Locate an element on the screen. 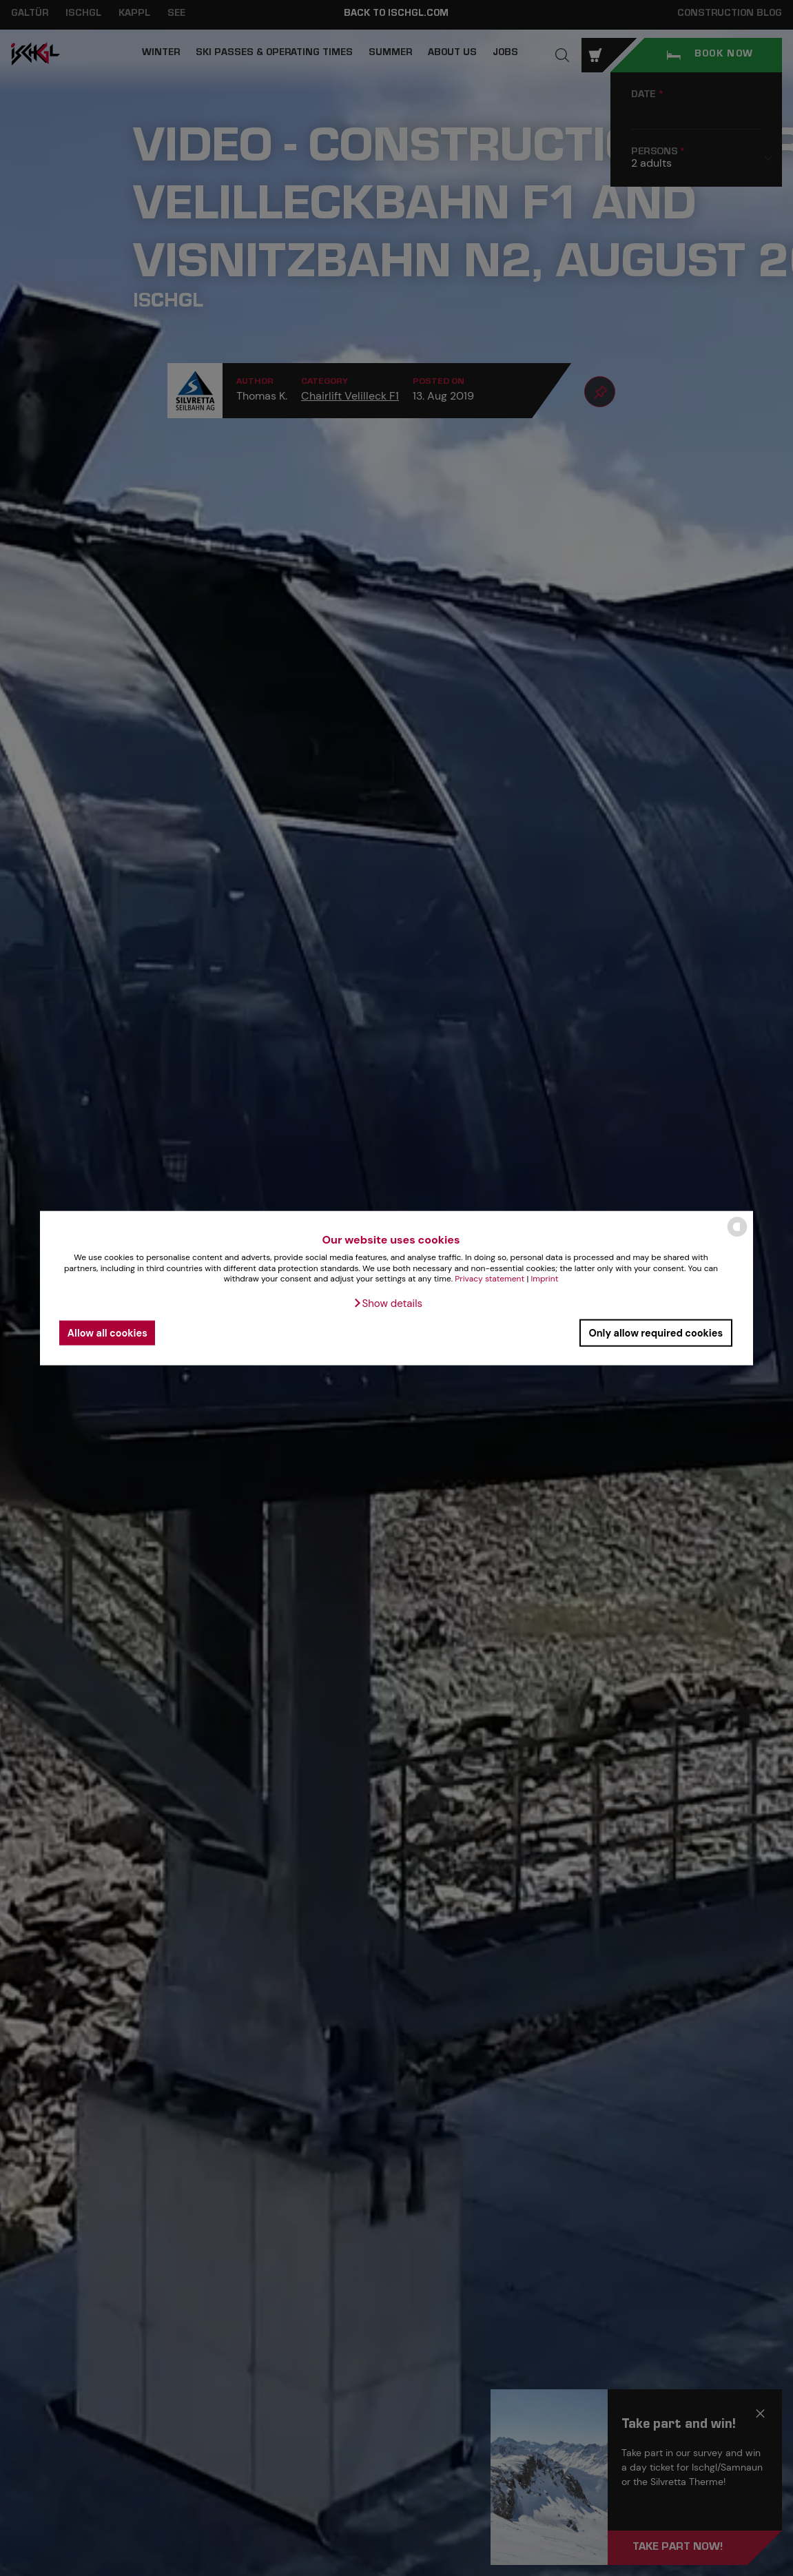 Image resolution: width=793 pixels, height=2576 pixels. Only allow required cookies [button] is located at coordinates (655, 1332).